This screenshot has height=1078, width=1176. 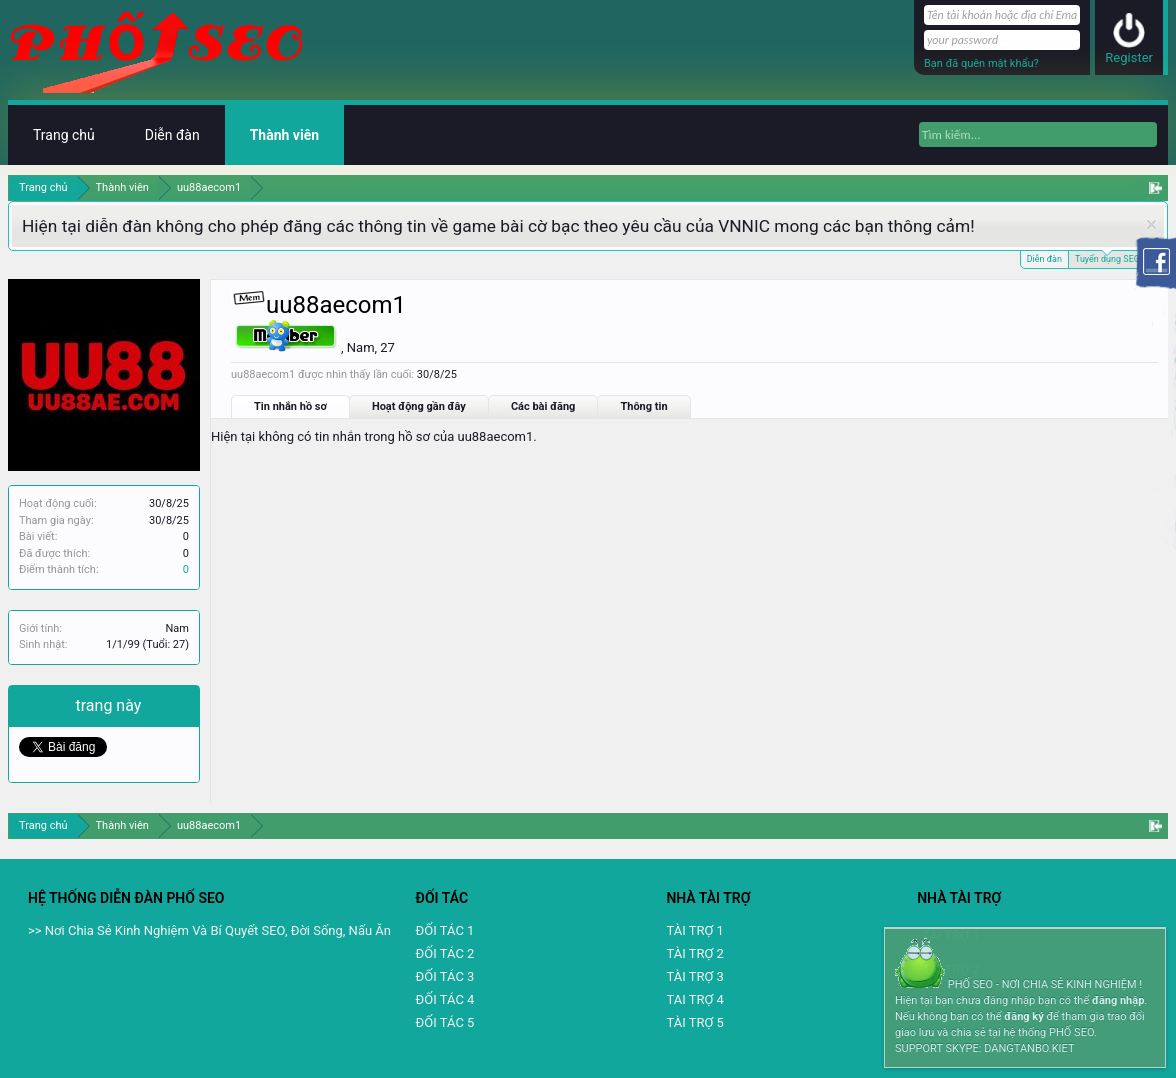 I want to click on Các bài đăng, so click(x=543, y=406).